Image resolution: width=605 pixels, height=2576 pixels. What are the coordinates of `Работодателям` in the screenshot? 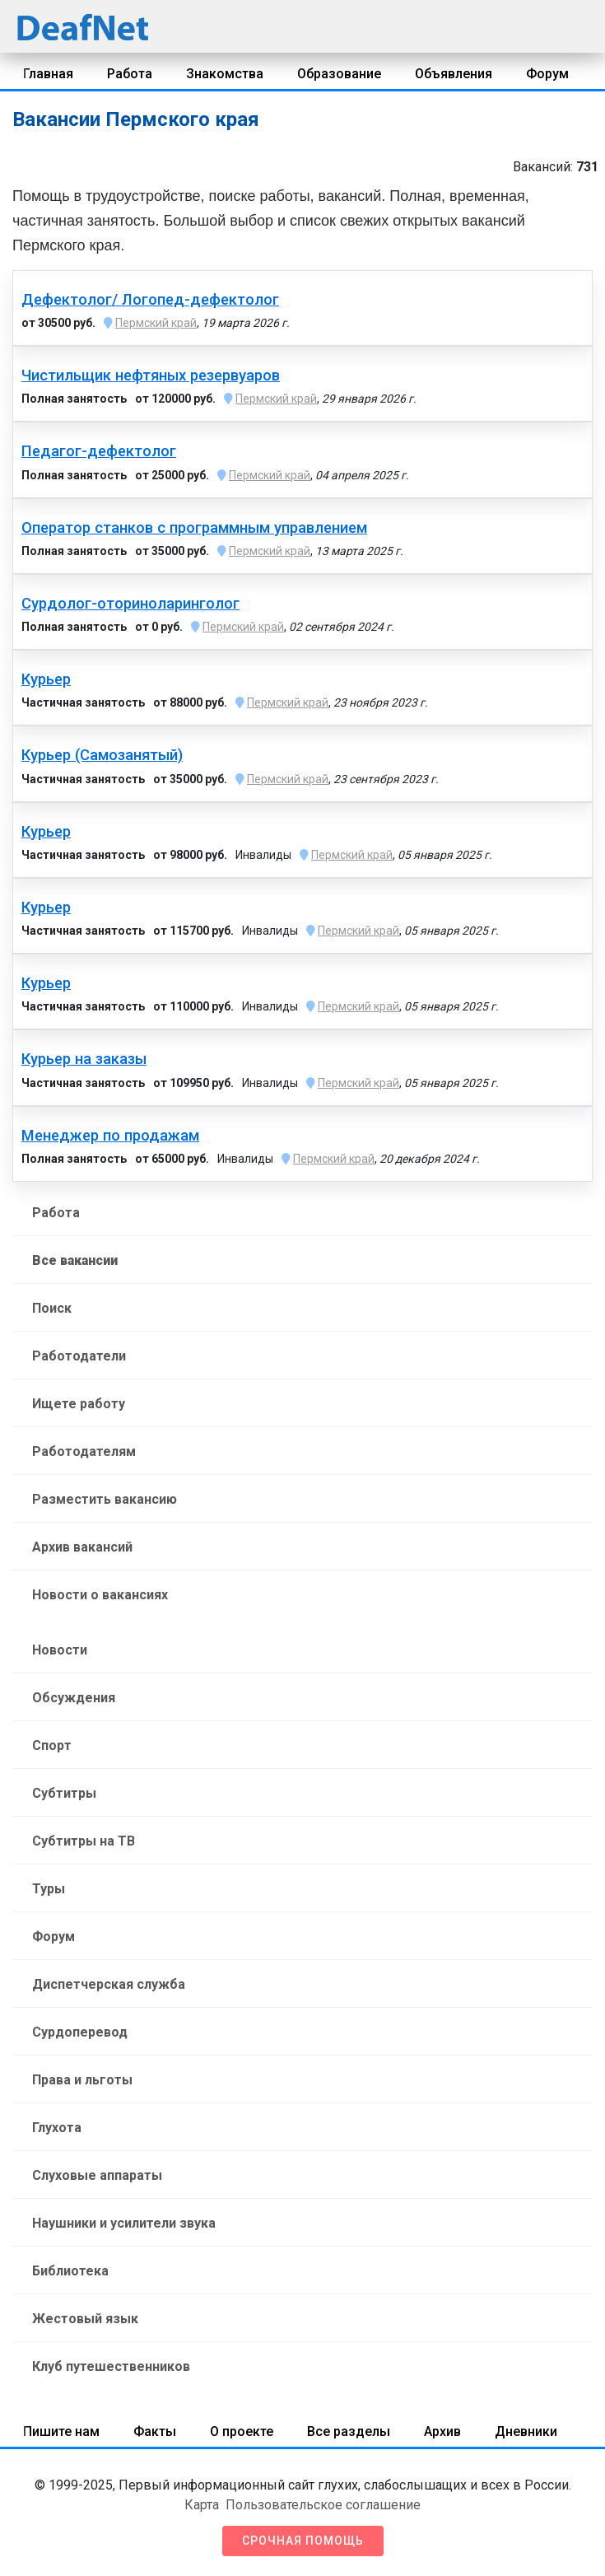 It's located at (84, 1451).